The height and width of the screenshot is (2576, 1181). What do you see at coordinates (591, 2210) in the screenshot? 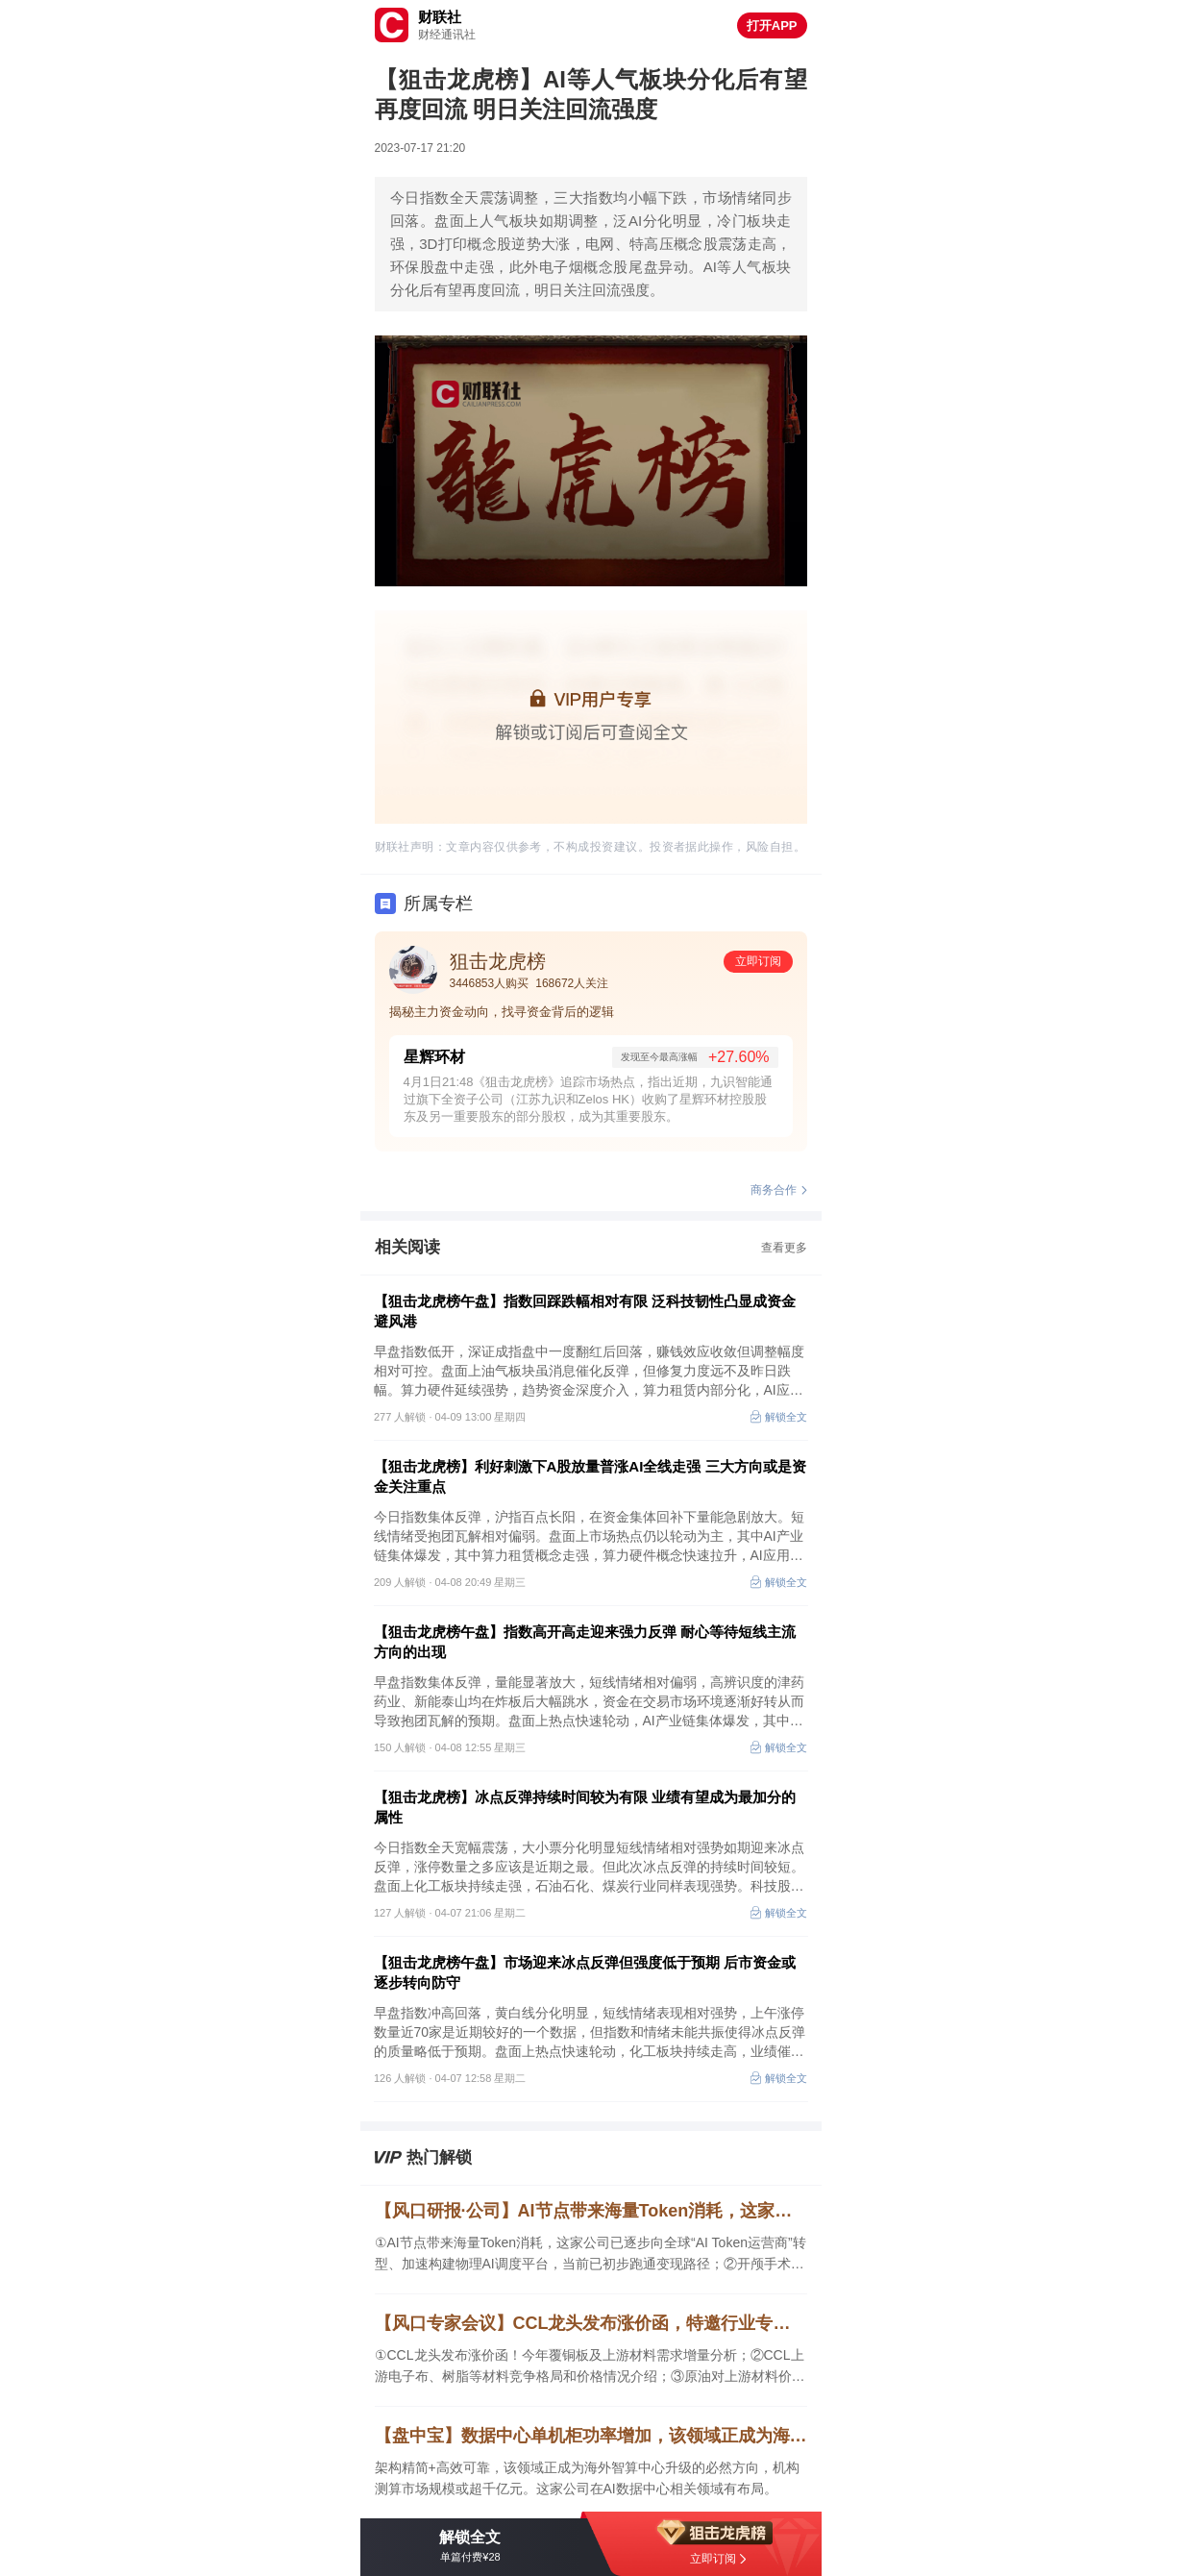
I see `【风口研报·公司】AI节点带来海量Token消耗，这家公司已逐步向全球“AI Token运营商”转型、加速构建物理AI调度平台；开颅手术量稳步提升+新材料渗透率提升带动需求井喷，这家公司市占率国内第一` at bounding box center [591, 2210].